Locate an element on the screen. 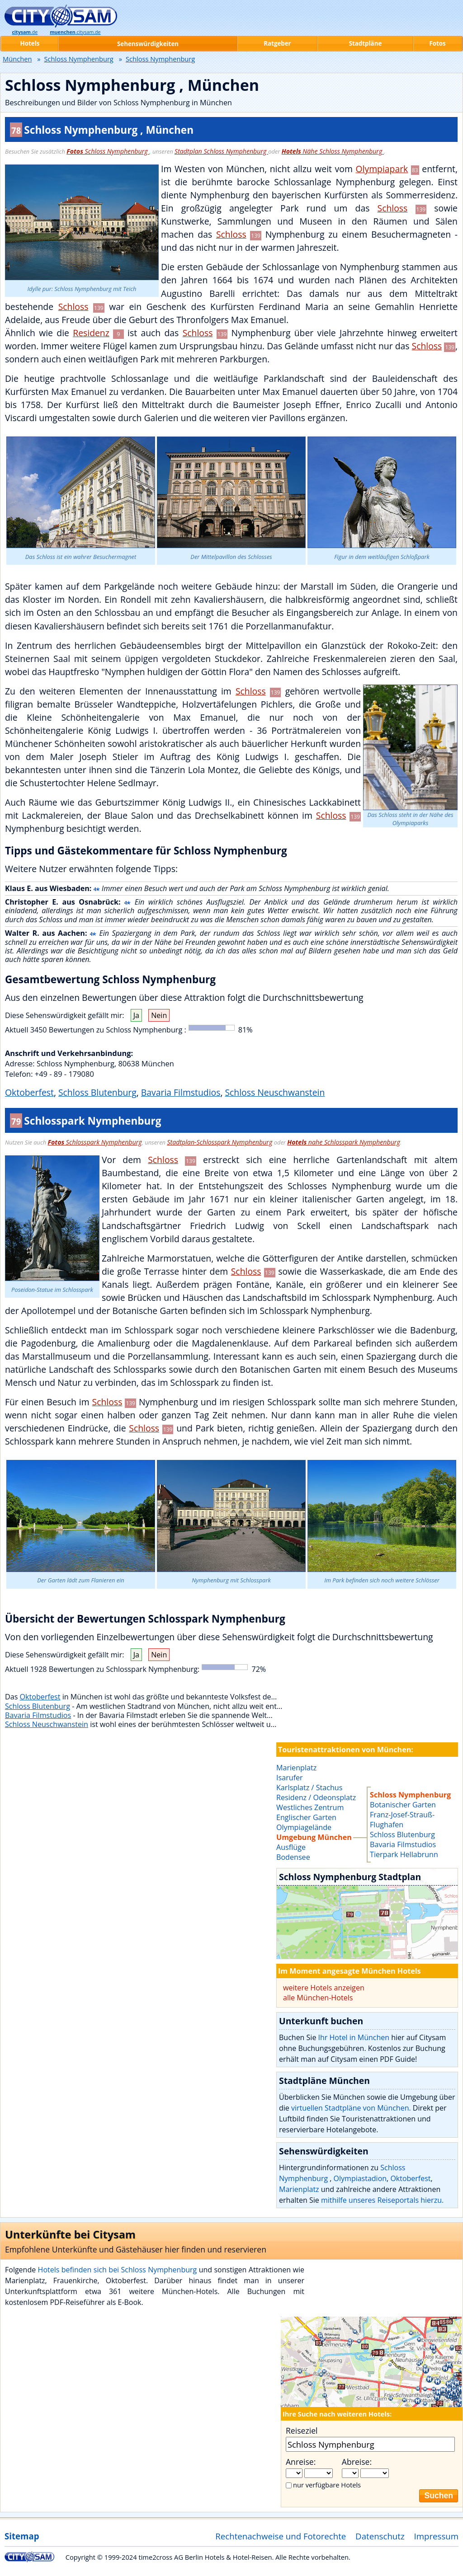  Ratgeber is located at coordinates (277, 43).